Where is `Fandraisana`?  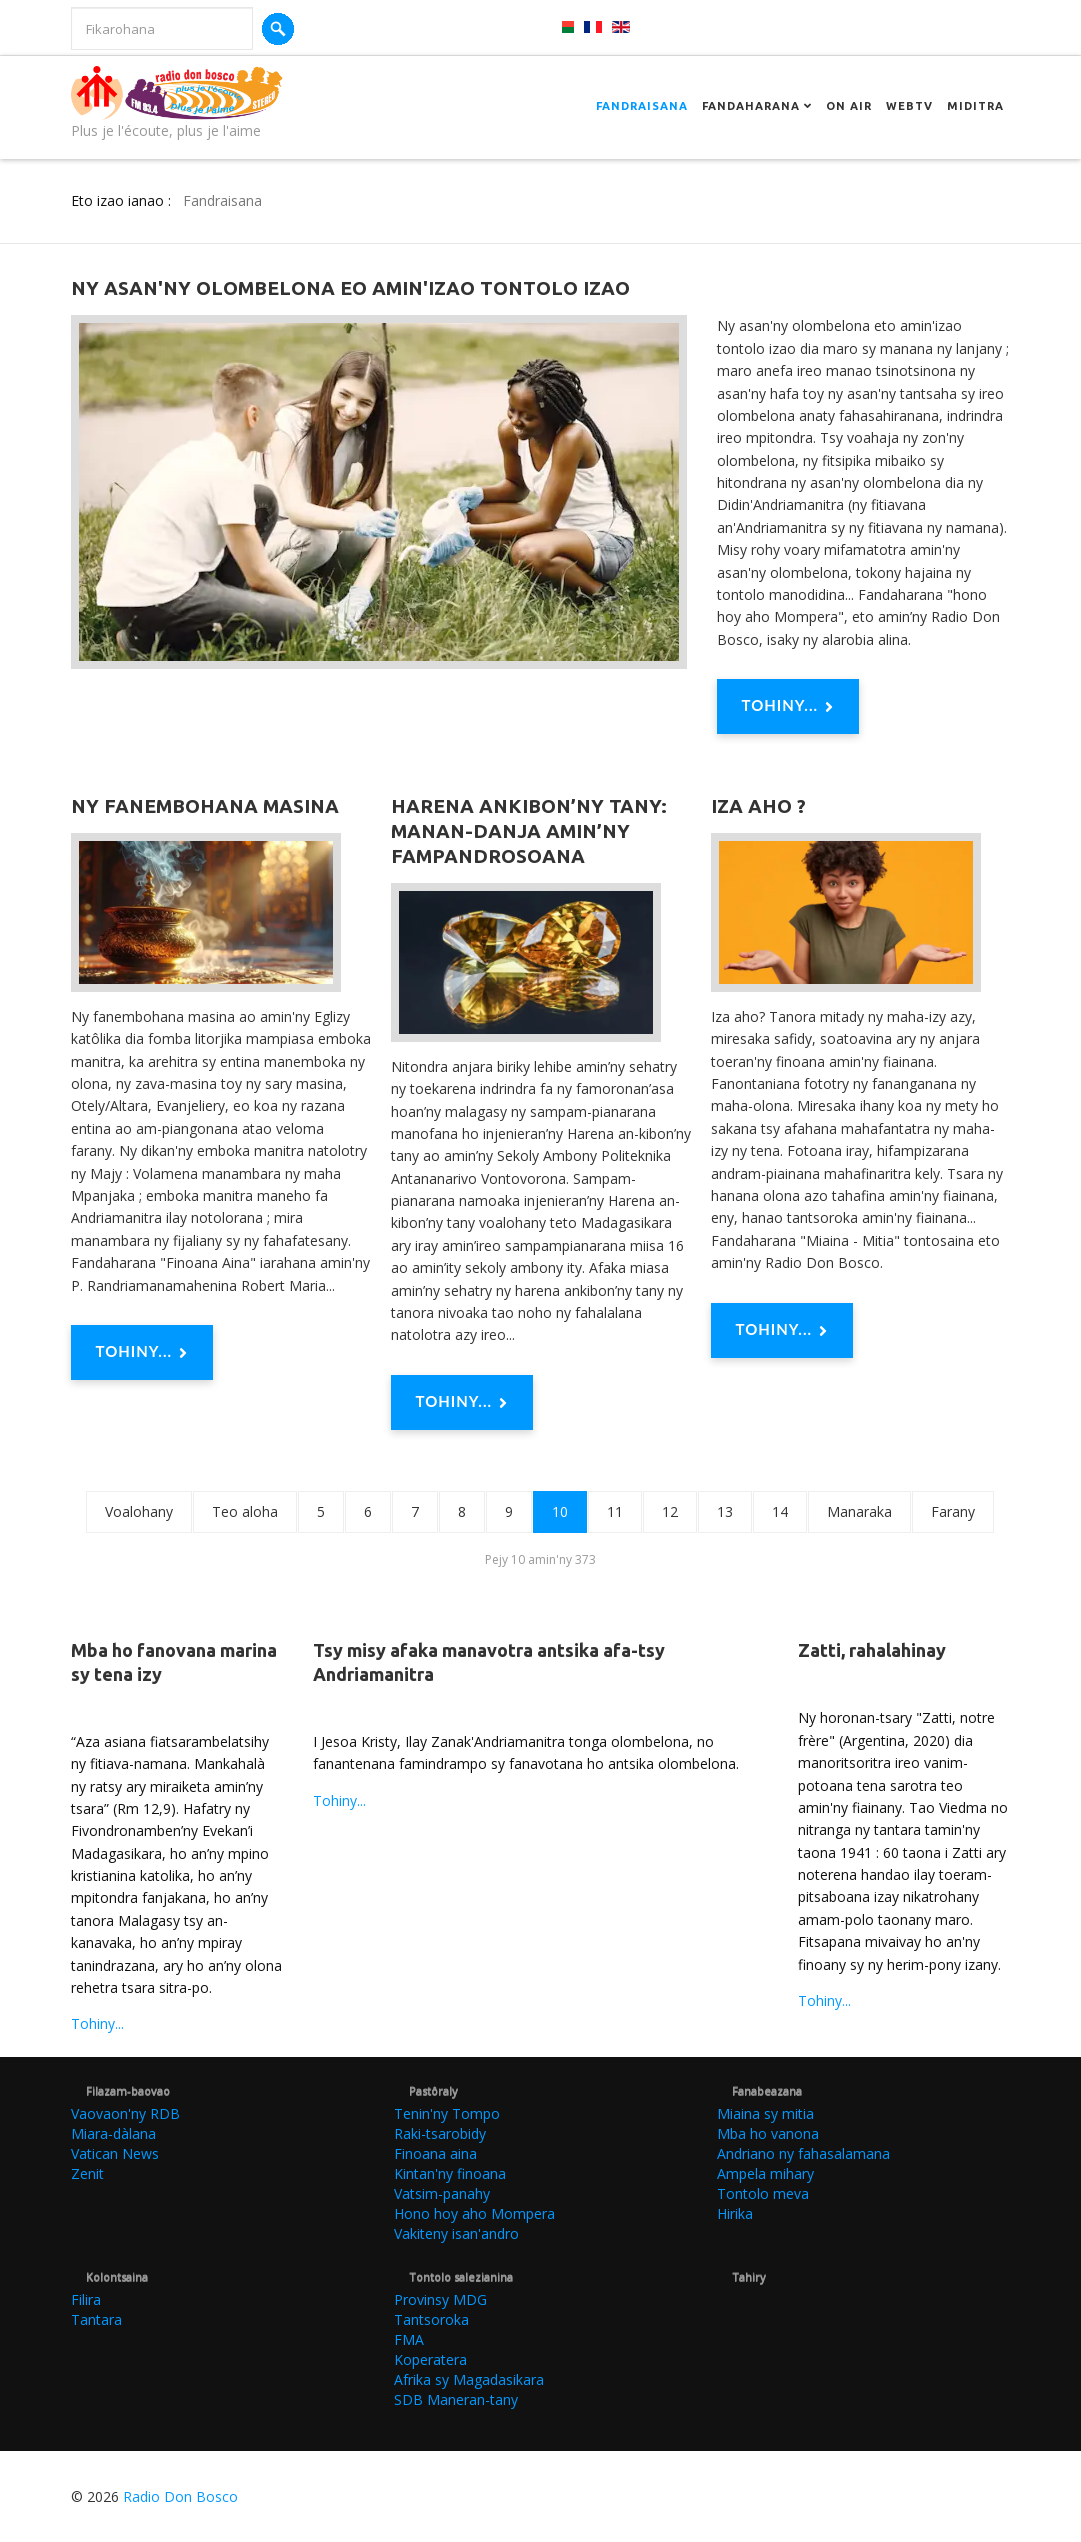 Fandraisana is located at coordinates (642, 106).